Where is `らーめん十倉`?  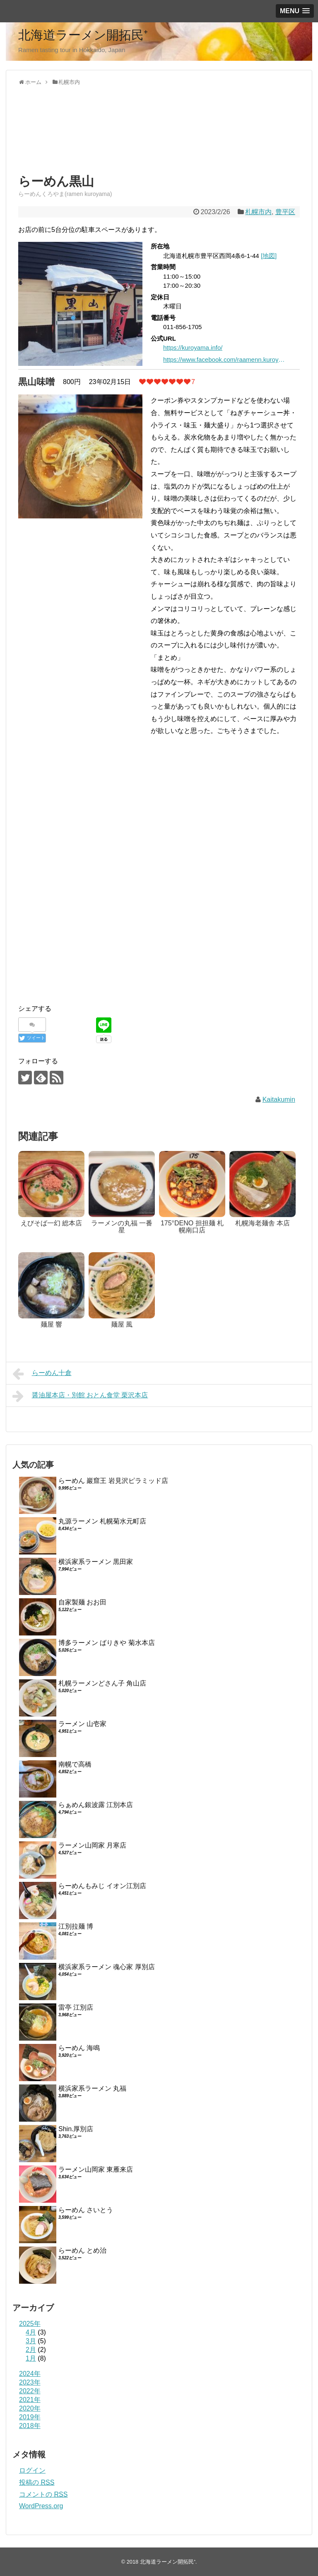 らーめん十倉 is located at coordinates (42, 1373).